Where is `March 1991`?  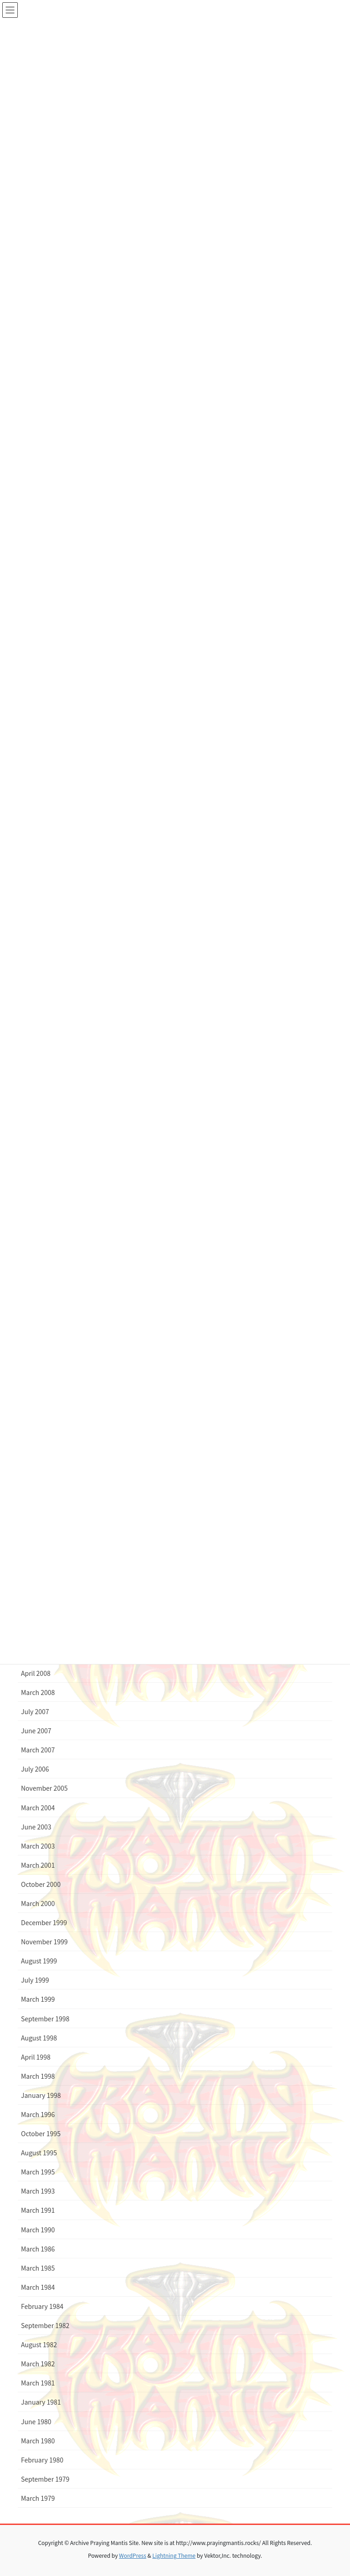 March 1991 is located at coordinates (38, 2210).